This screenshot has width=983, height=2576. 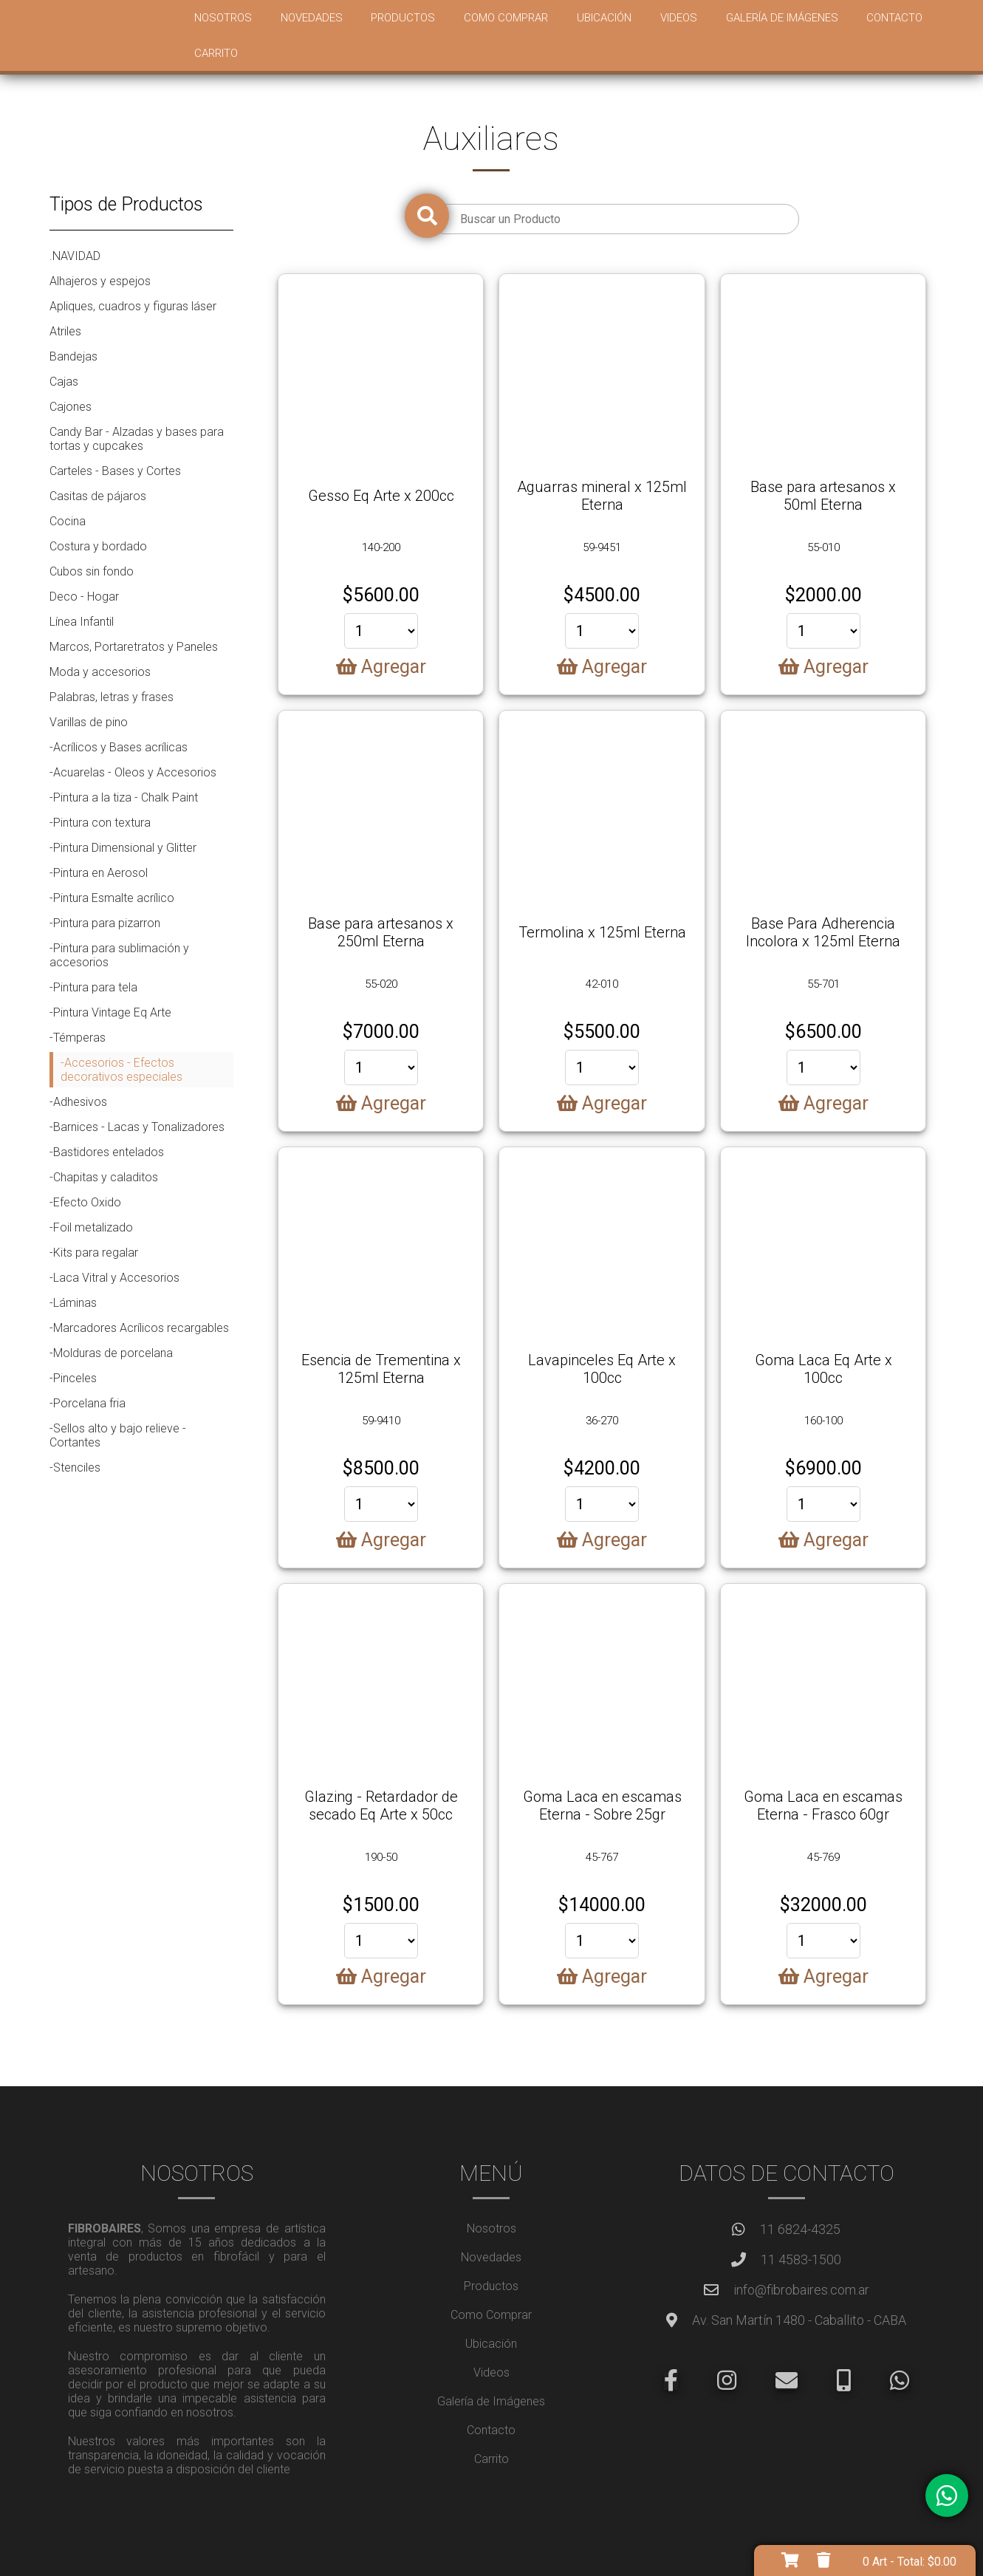 What do you see at coordinates (65, 331) in the screenshot?
I see `Atriles` at bounding box center [65, 331].